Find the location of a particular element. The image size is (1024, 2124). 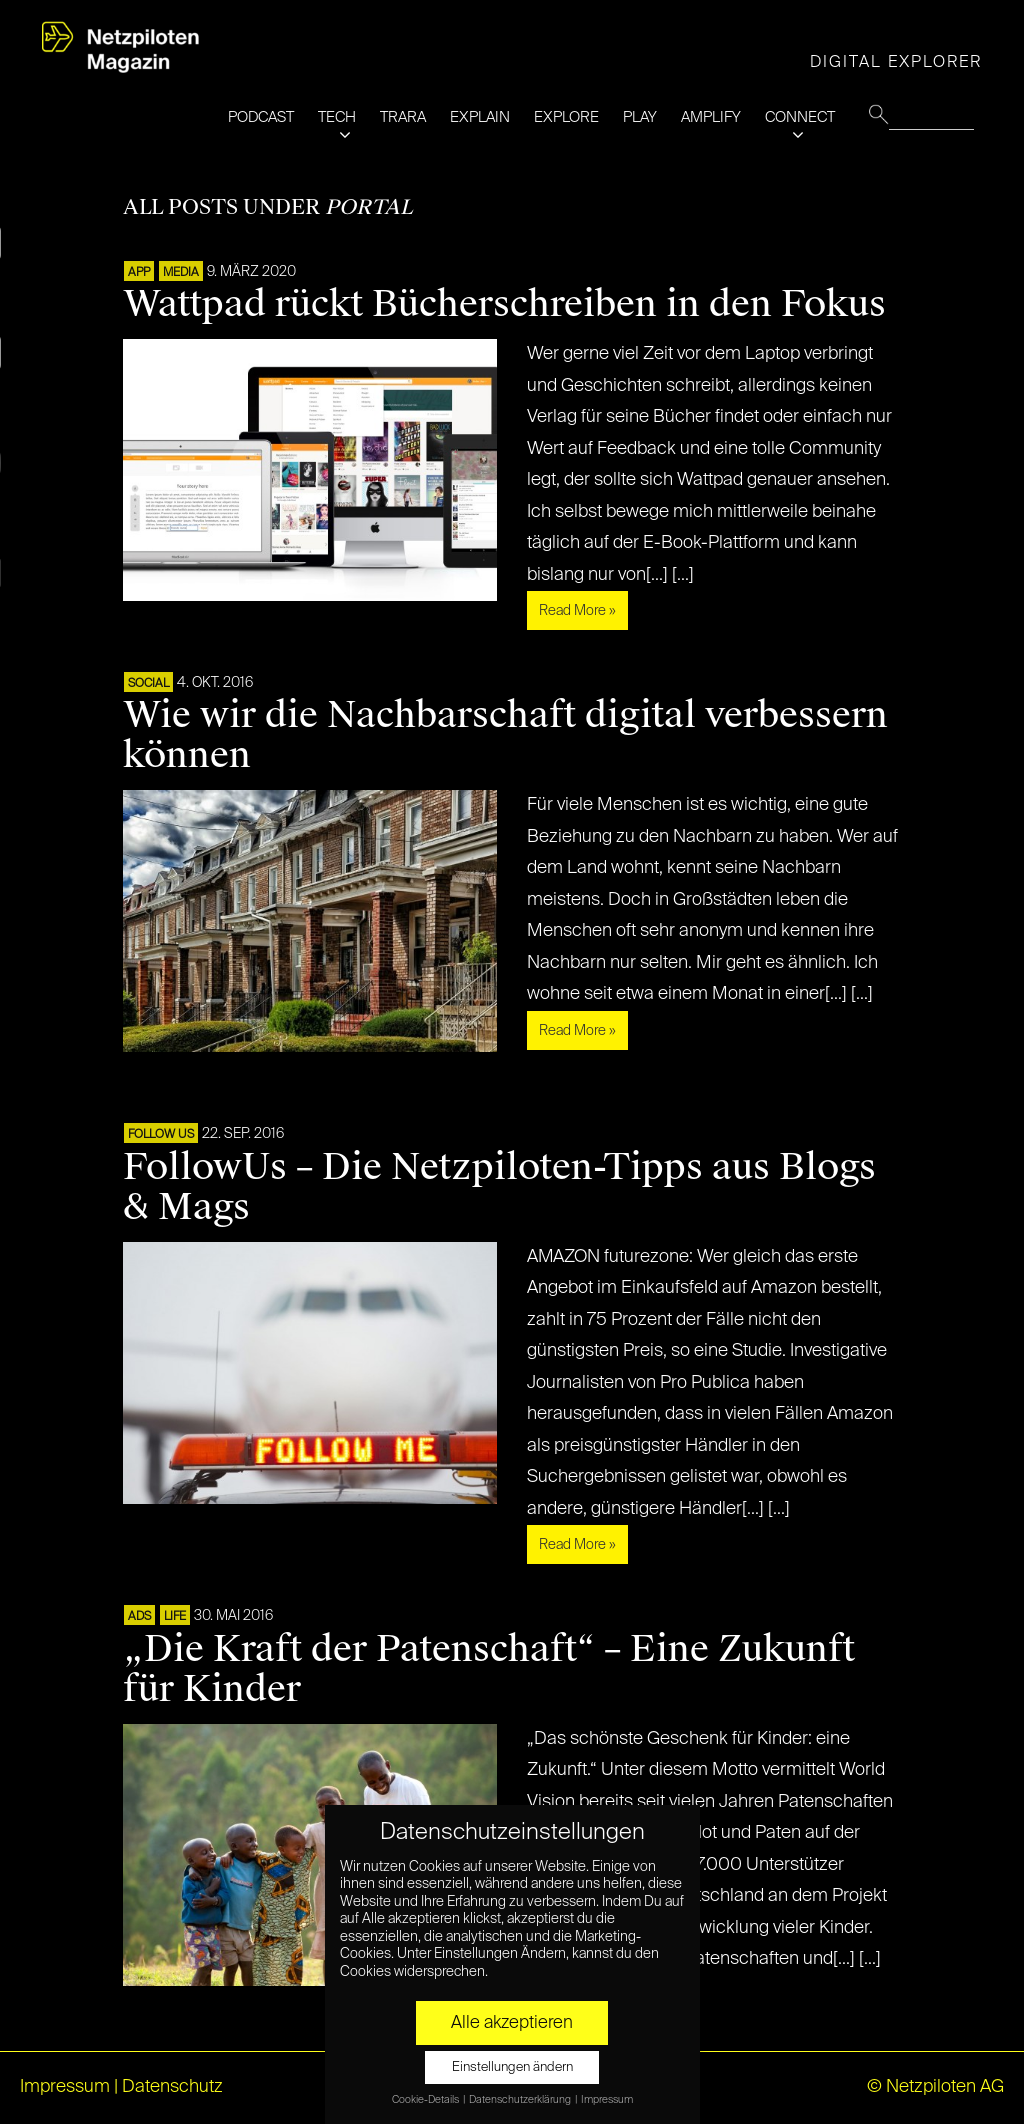

Datenschutz is located at coordinates (172, 2087).